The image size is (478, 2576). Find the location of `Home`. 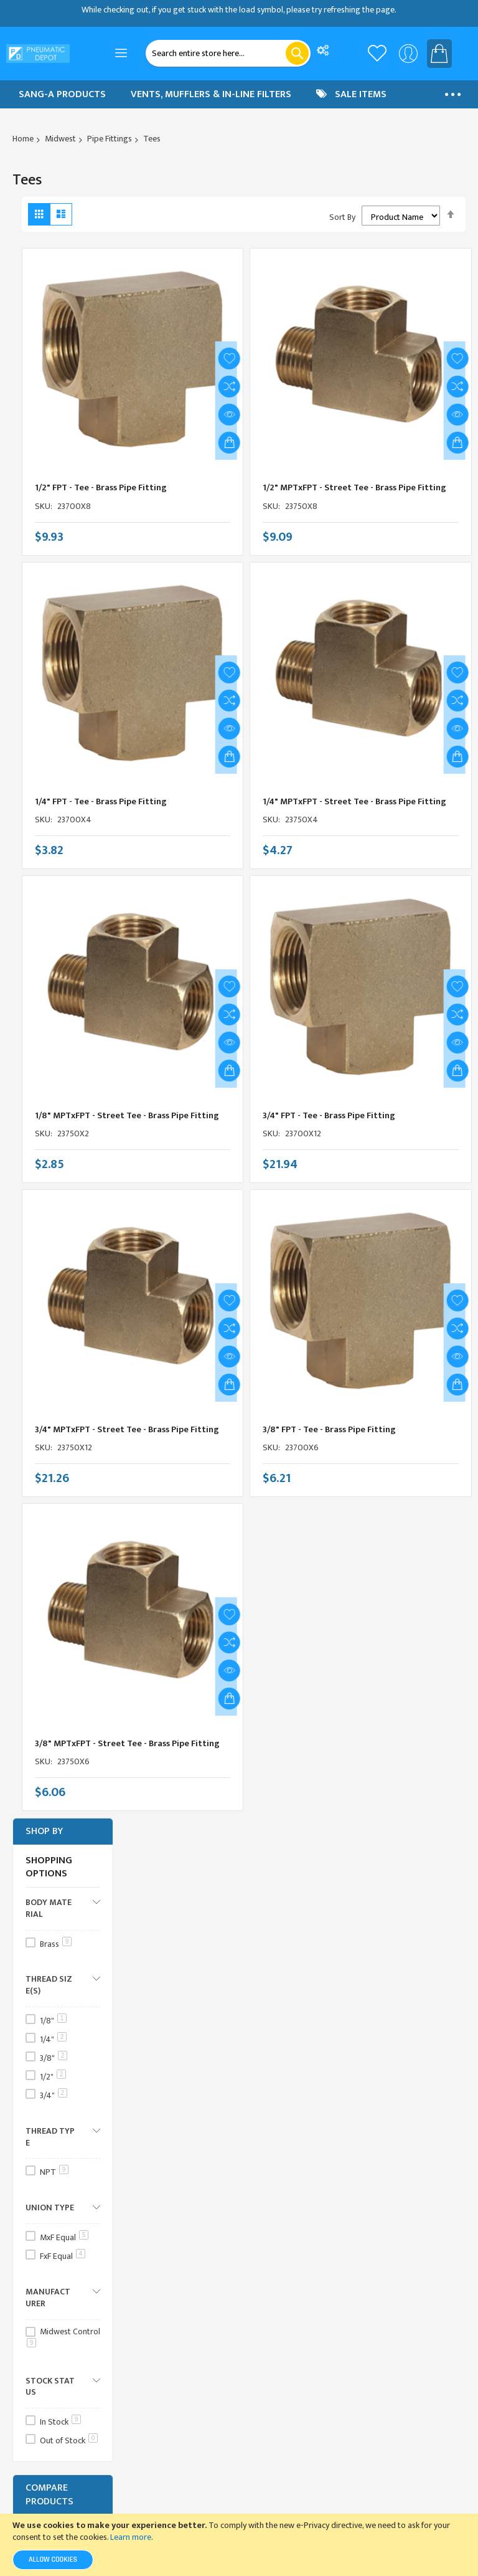

Home is located at coordinates (23, 138).